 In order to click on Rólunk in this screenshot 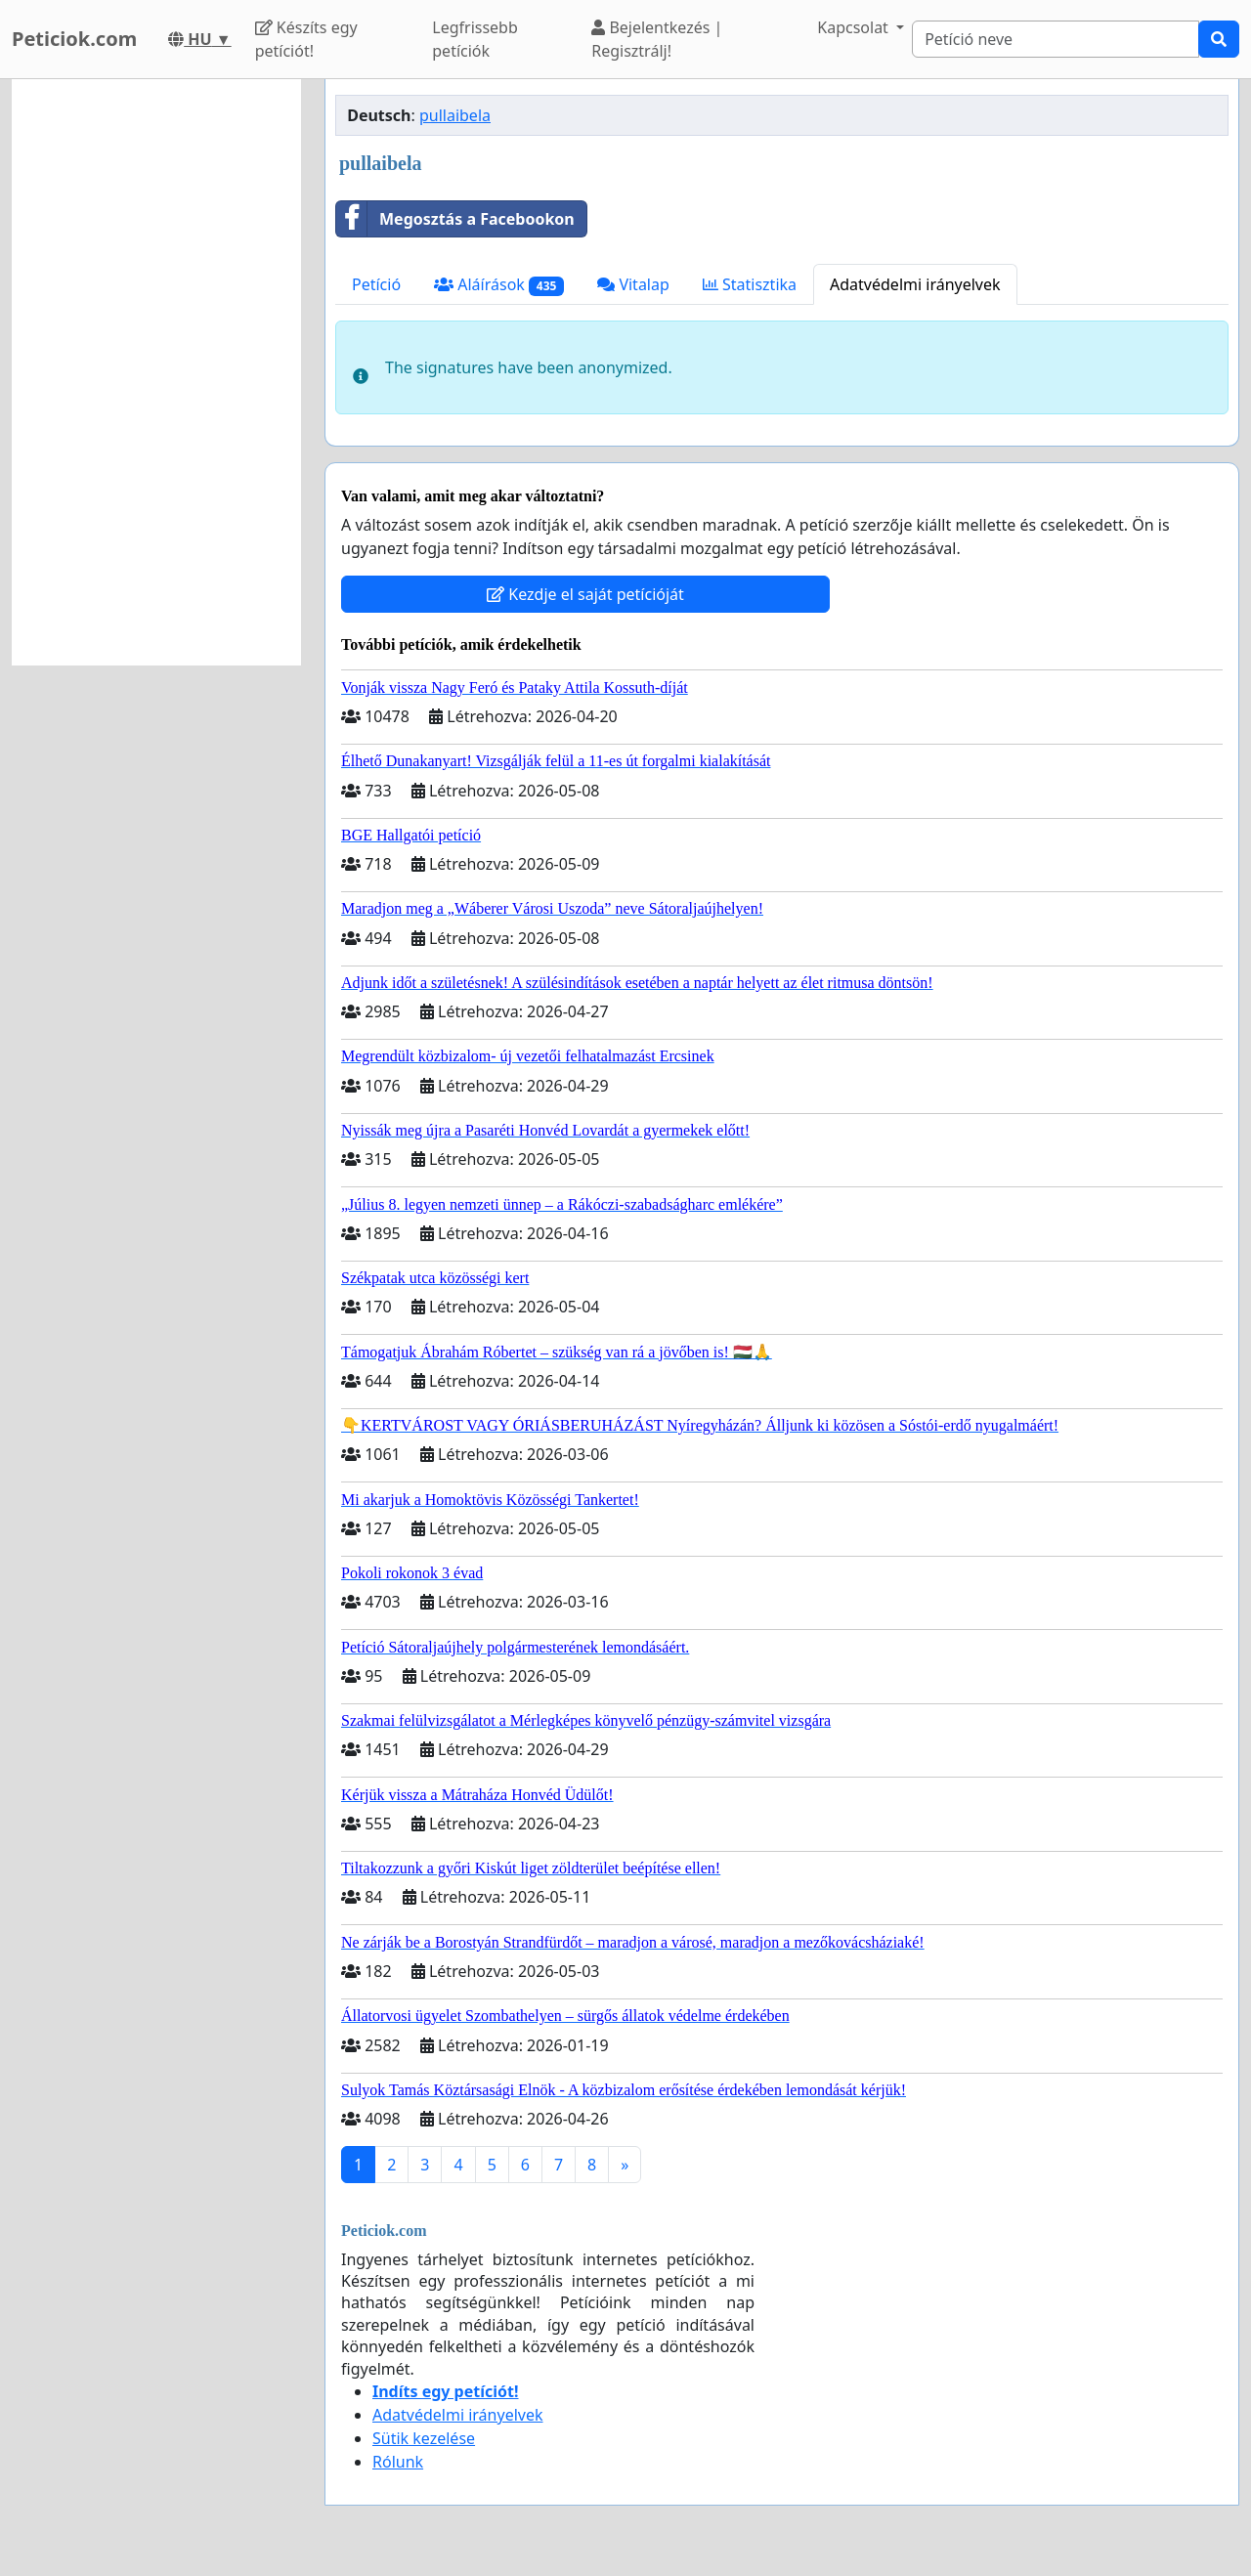, I will do `click(397, 2461)`.